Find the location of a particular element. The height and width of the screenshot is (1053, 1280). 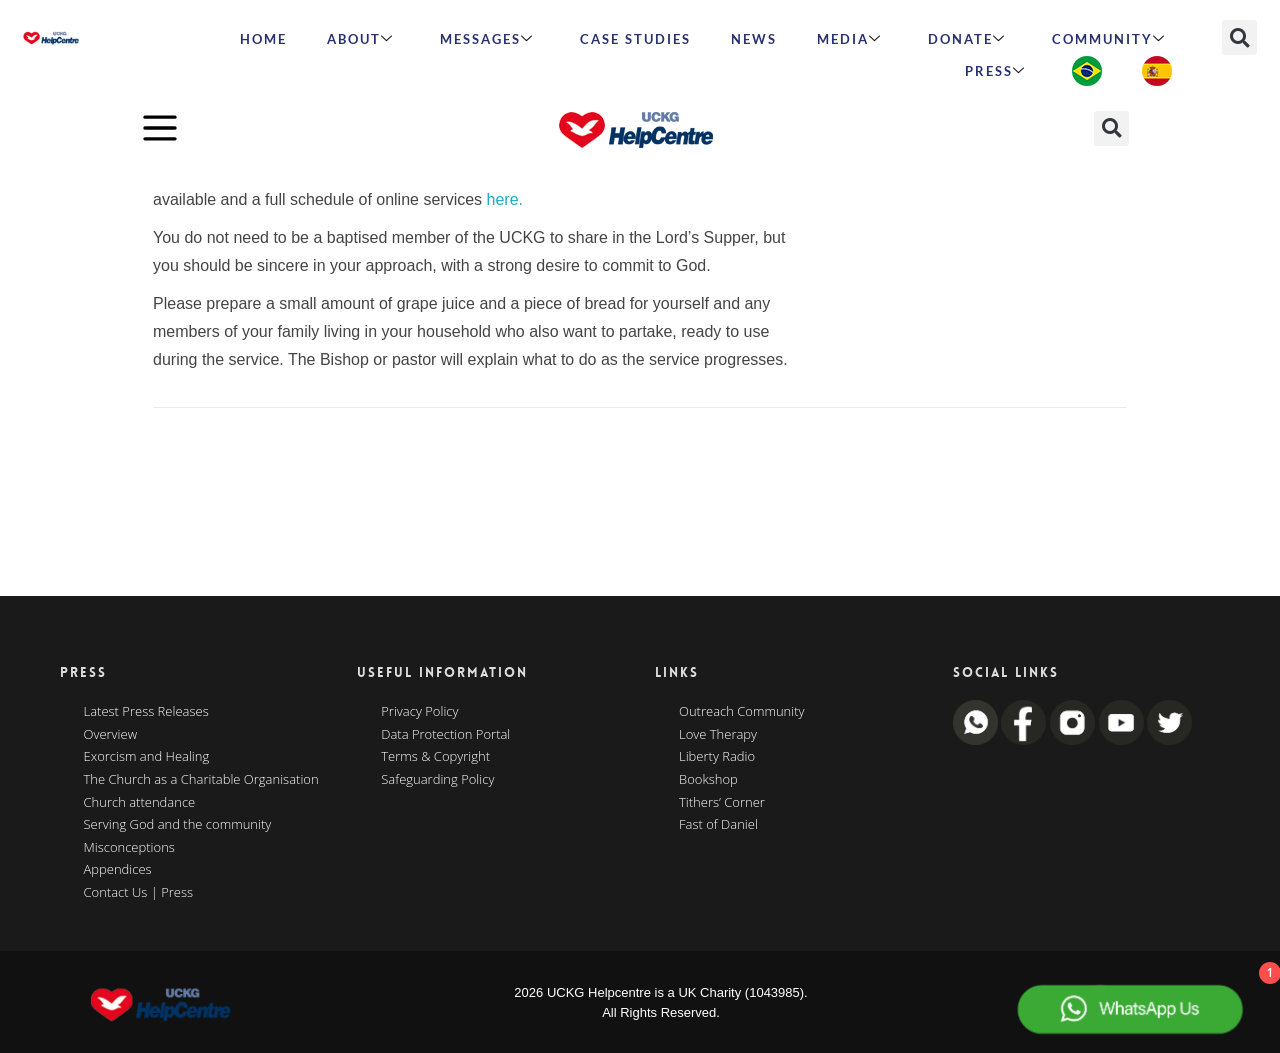

Church attendance is located at coordinates (140, 803).